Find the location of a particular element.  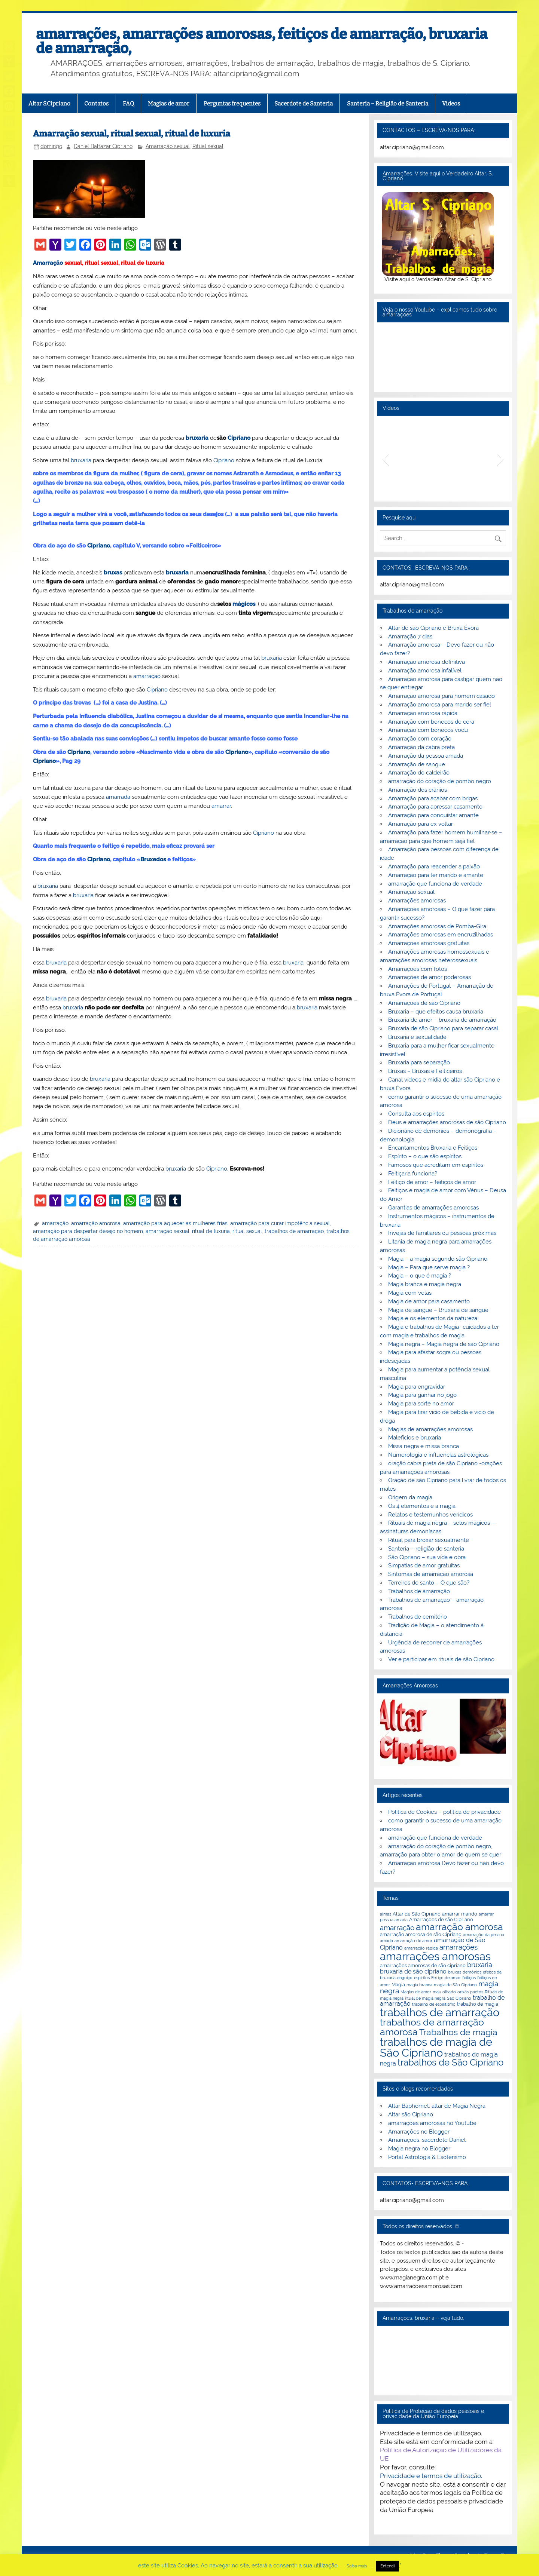

ritual sexual is located at coordinates (247, 1231).